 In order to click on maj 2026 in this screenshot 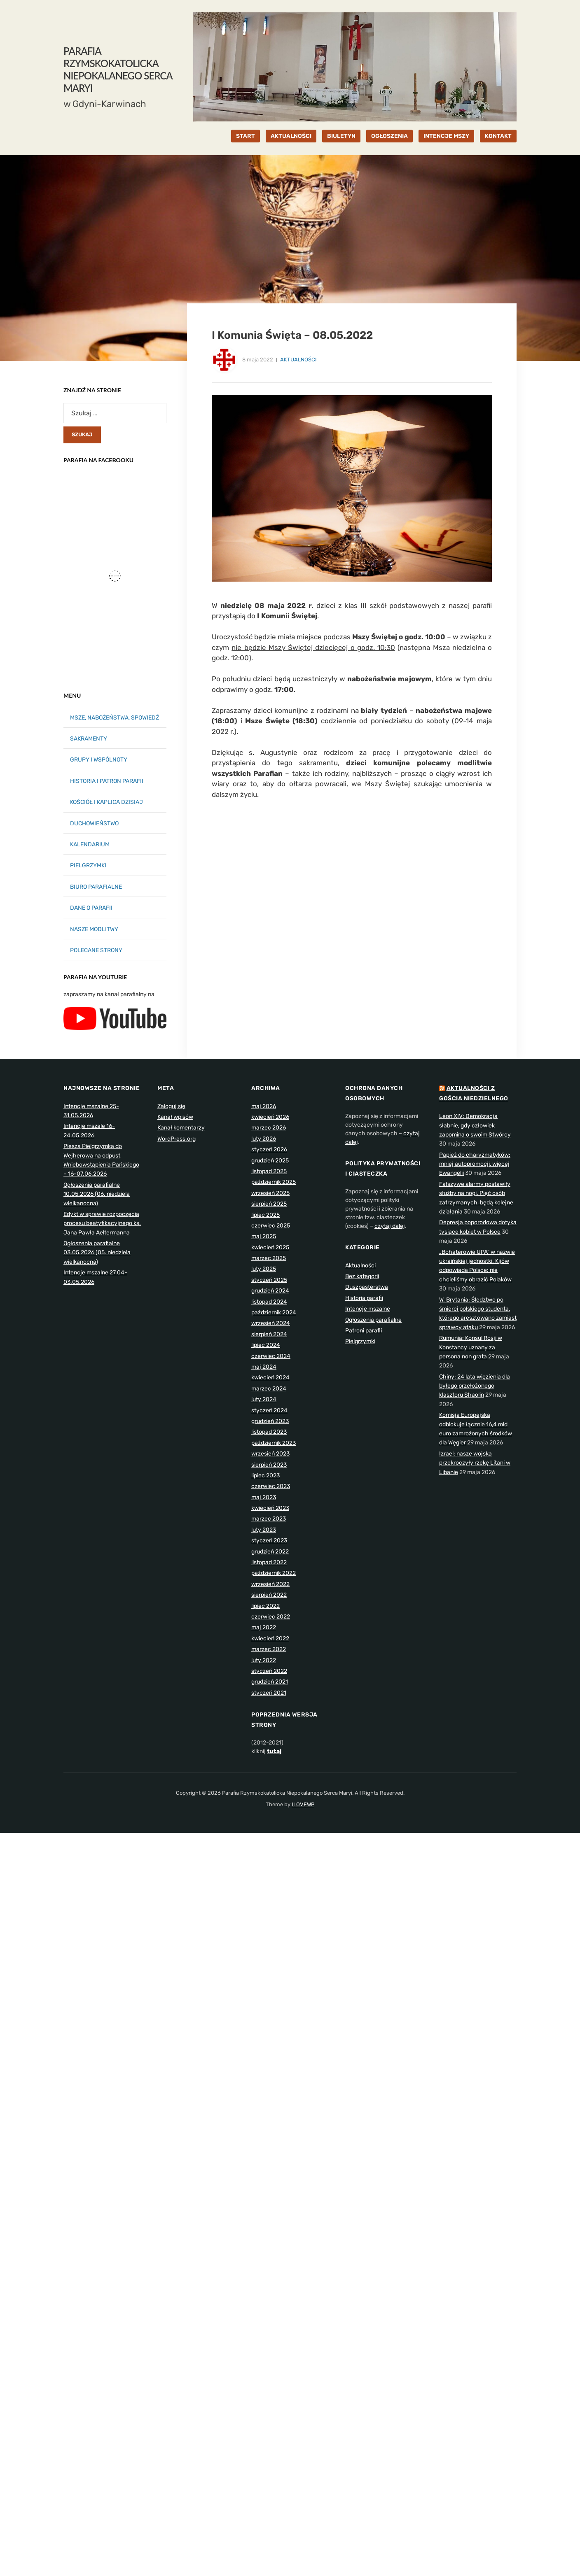, I will do `click(263, 1106)`.